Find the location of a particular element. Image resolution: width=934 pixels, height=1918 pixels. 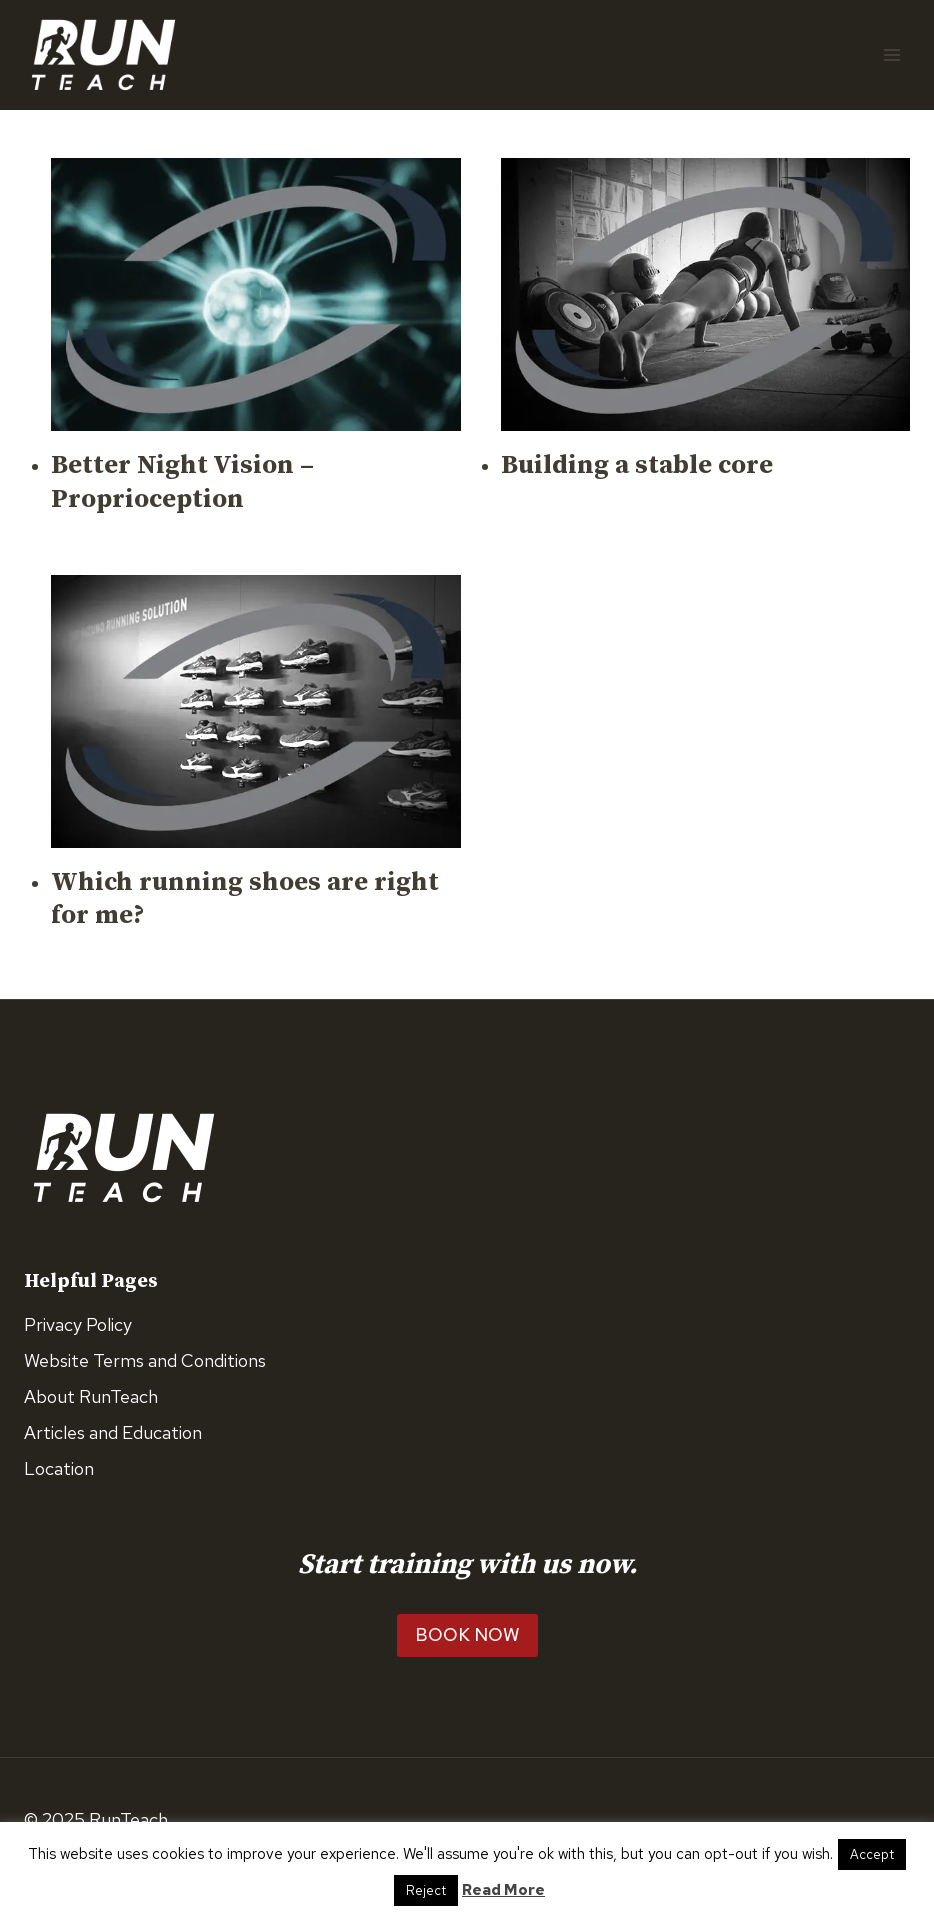

Website Terms and Conditions is located at coordinates (145, 1360).